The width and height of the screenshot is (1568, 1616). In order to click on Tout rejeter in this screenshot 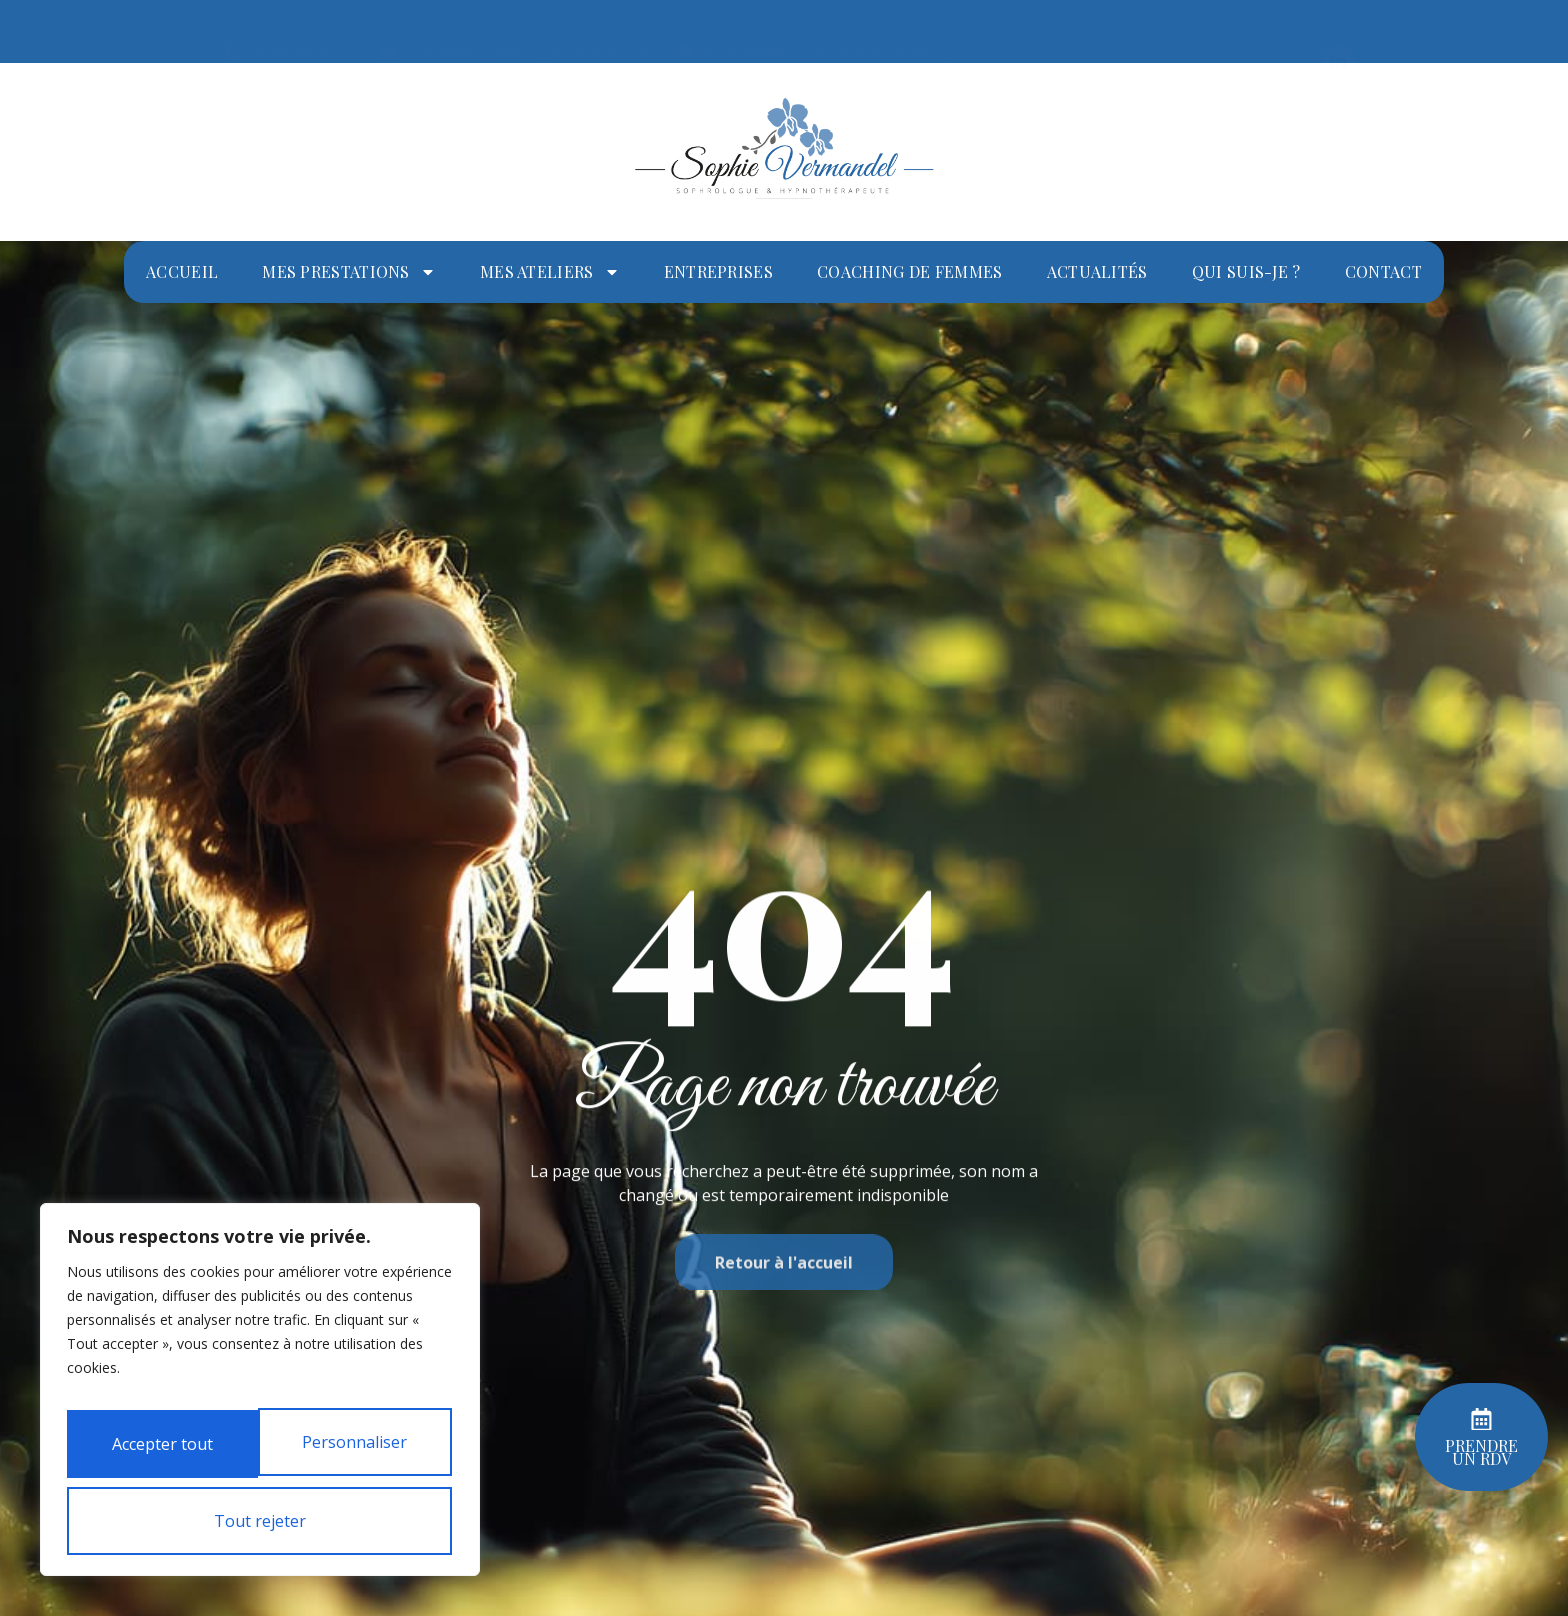, I will do `click(256, 1453)`.